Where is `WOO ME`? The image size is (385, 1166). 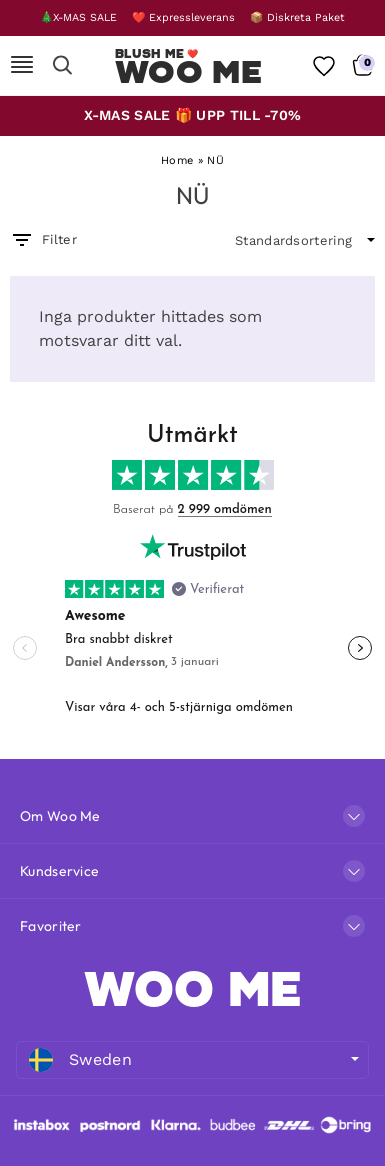 WOO ME is located at coordinates (193, 989).